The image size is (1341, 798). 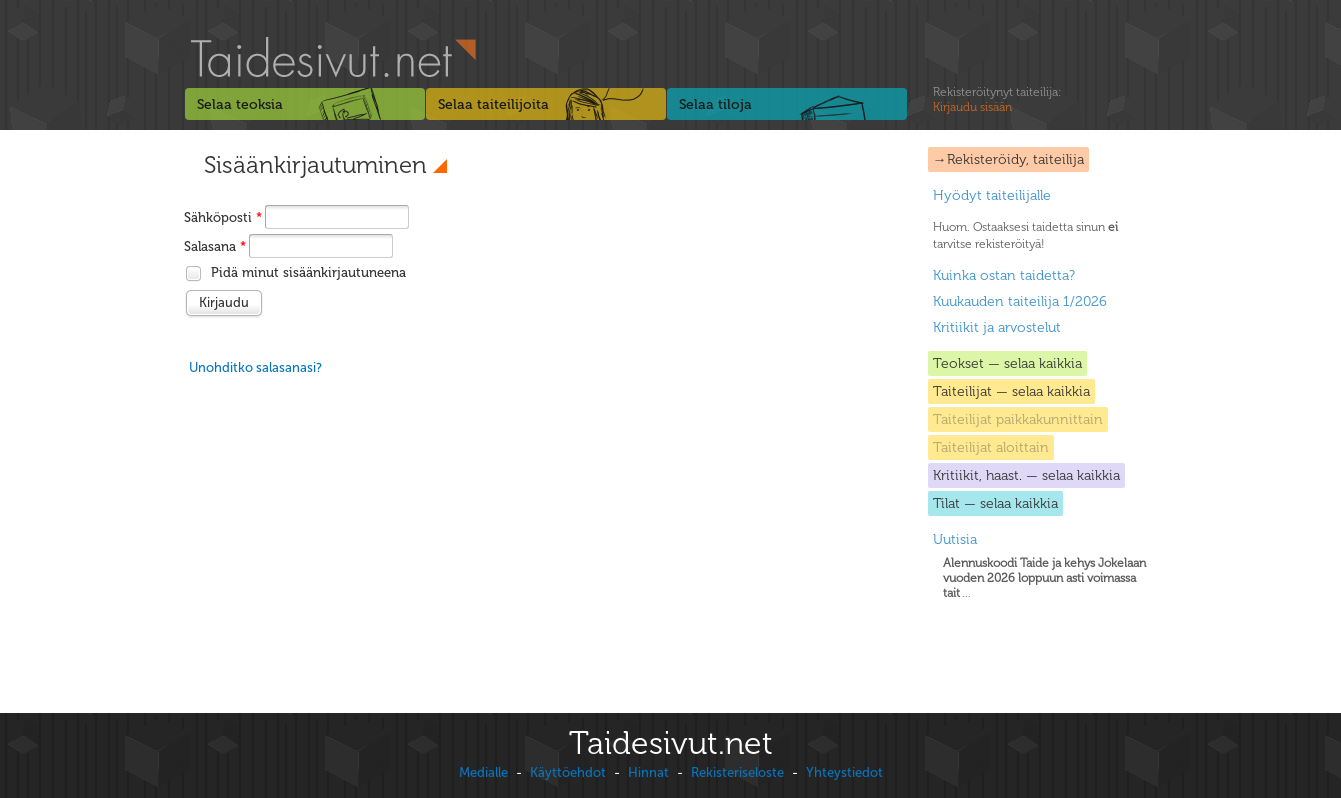 I want to click on Teokset — selaa kaikkia, so click(x=1007, y=363).